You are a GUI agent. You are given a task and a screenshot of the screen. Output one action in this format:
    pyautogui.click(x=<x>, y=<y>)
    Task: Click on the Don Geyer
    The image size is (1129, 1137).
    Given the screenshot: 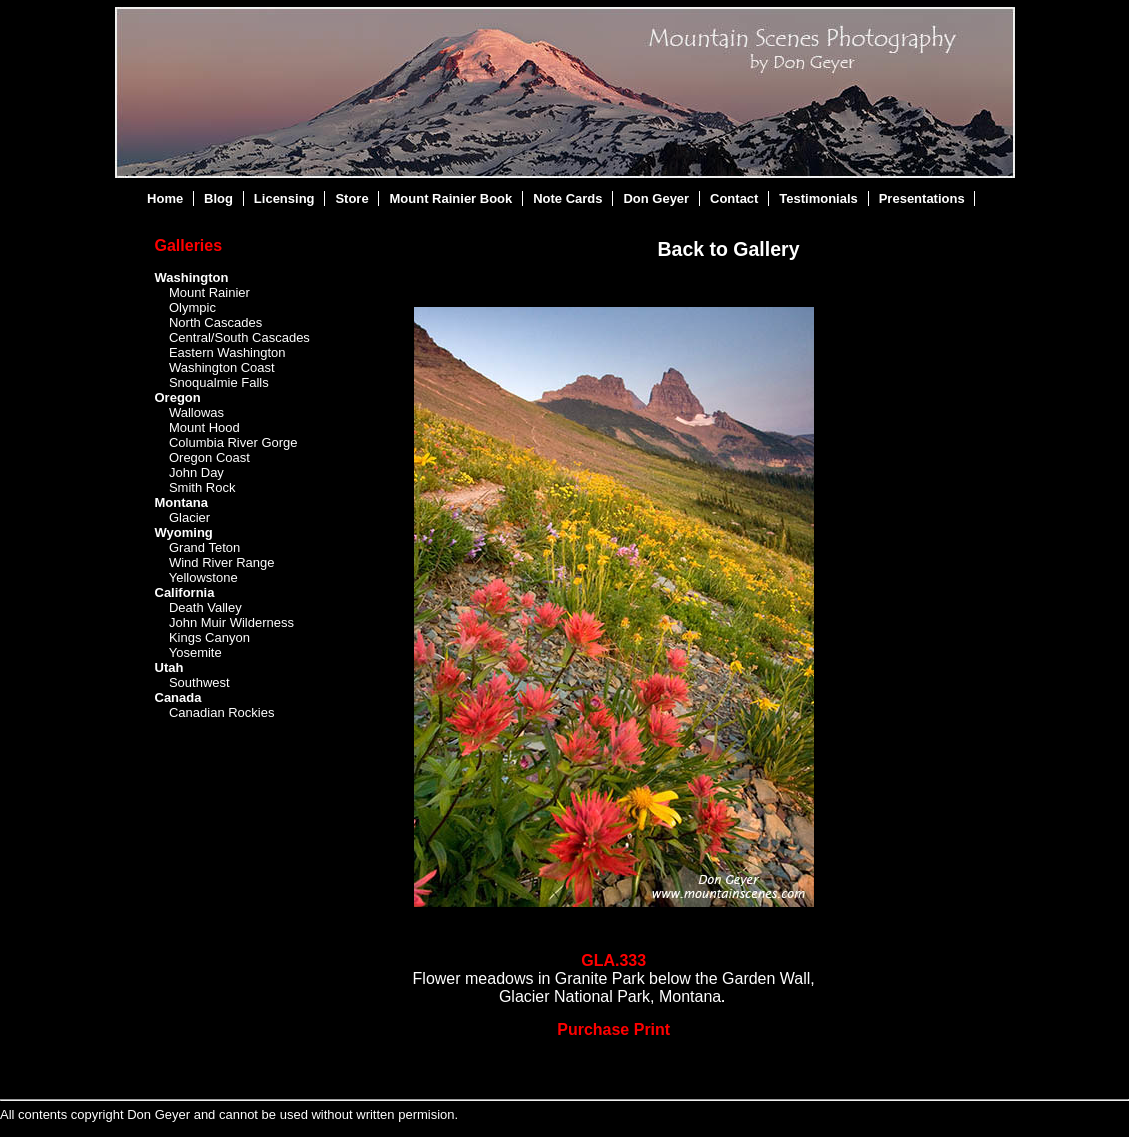 What is the action you would take?
    pyautogui.click(x=656, y=198)
    